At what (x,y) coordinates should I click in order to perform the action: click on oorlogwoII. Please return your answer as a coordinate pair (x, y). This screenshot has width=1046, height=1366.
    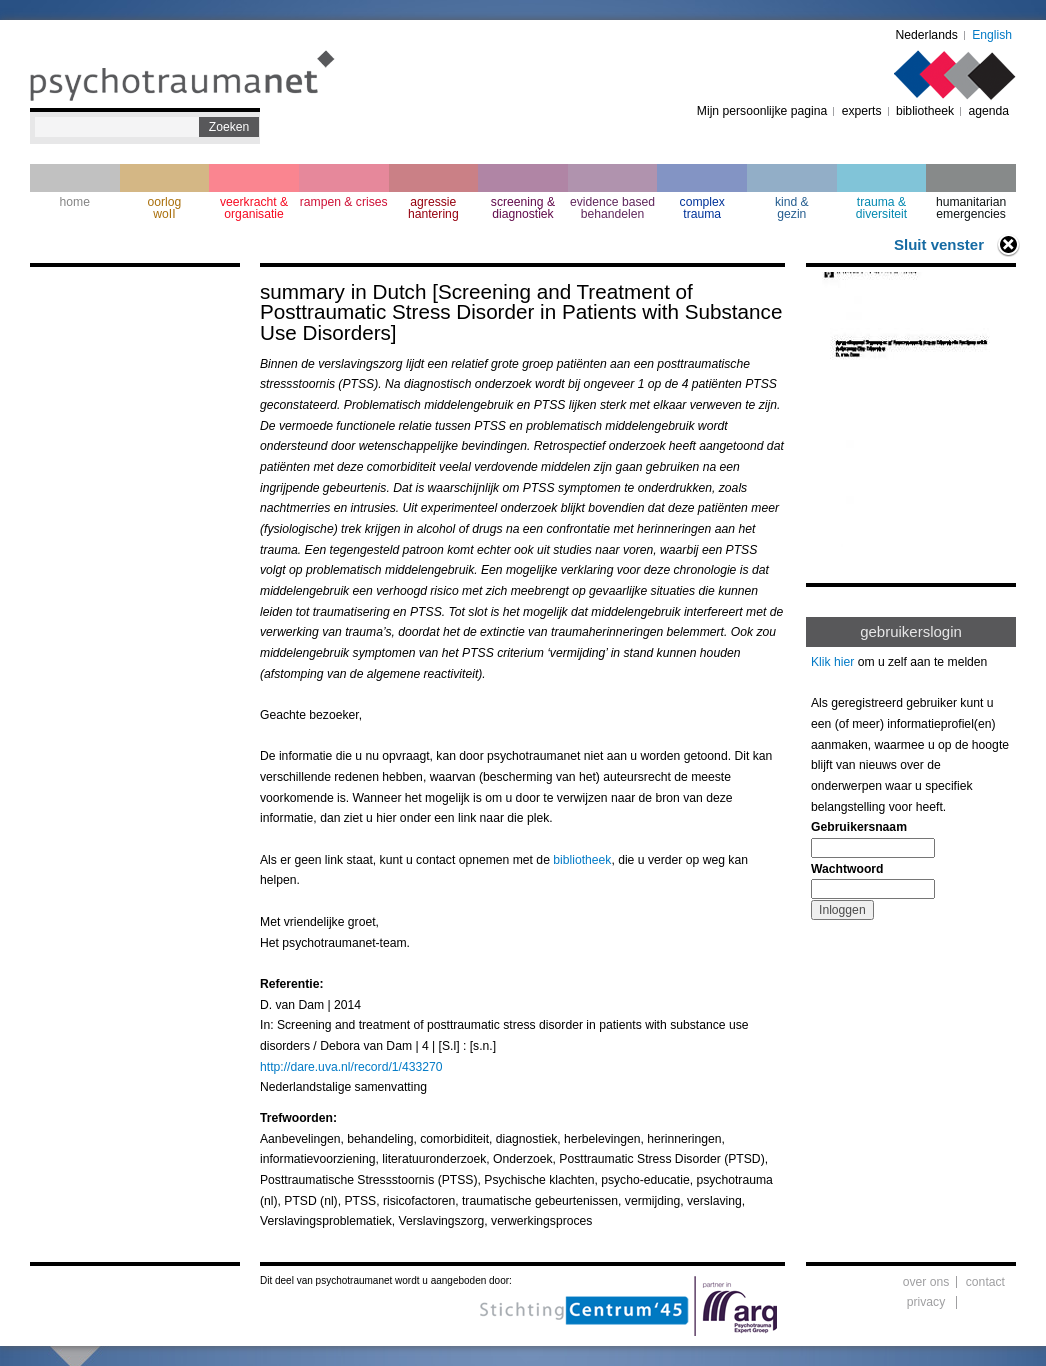
    Looking at the image, I should click on (165, 208).